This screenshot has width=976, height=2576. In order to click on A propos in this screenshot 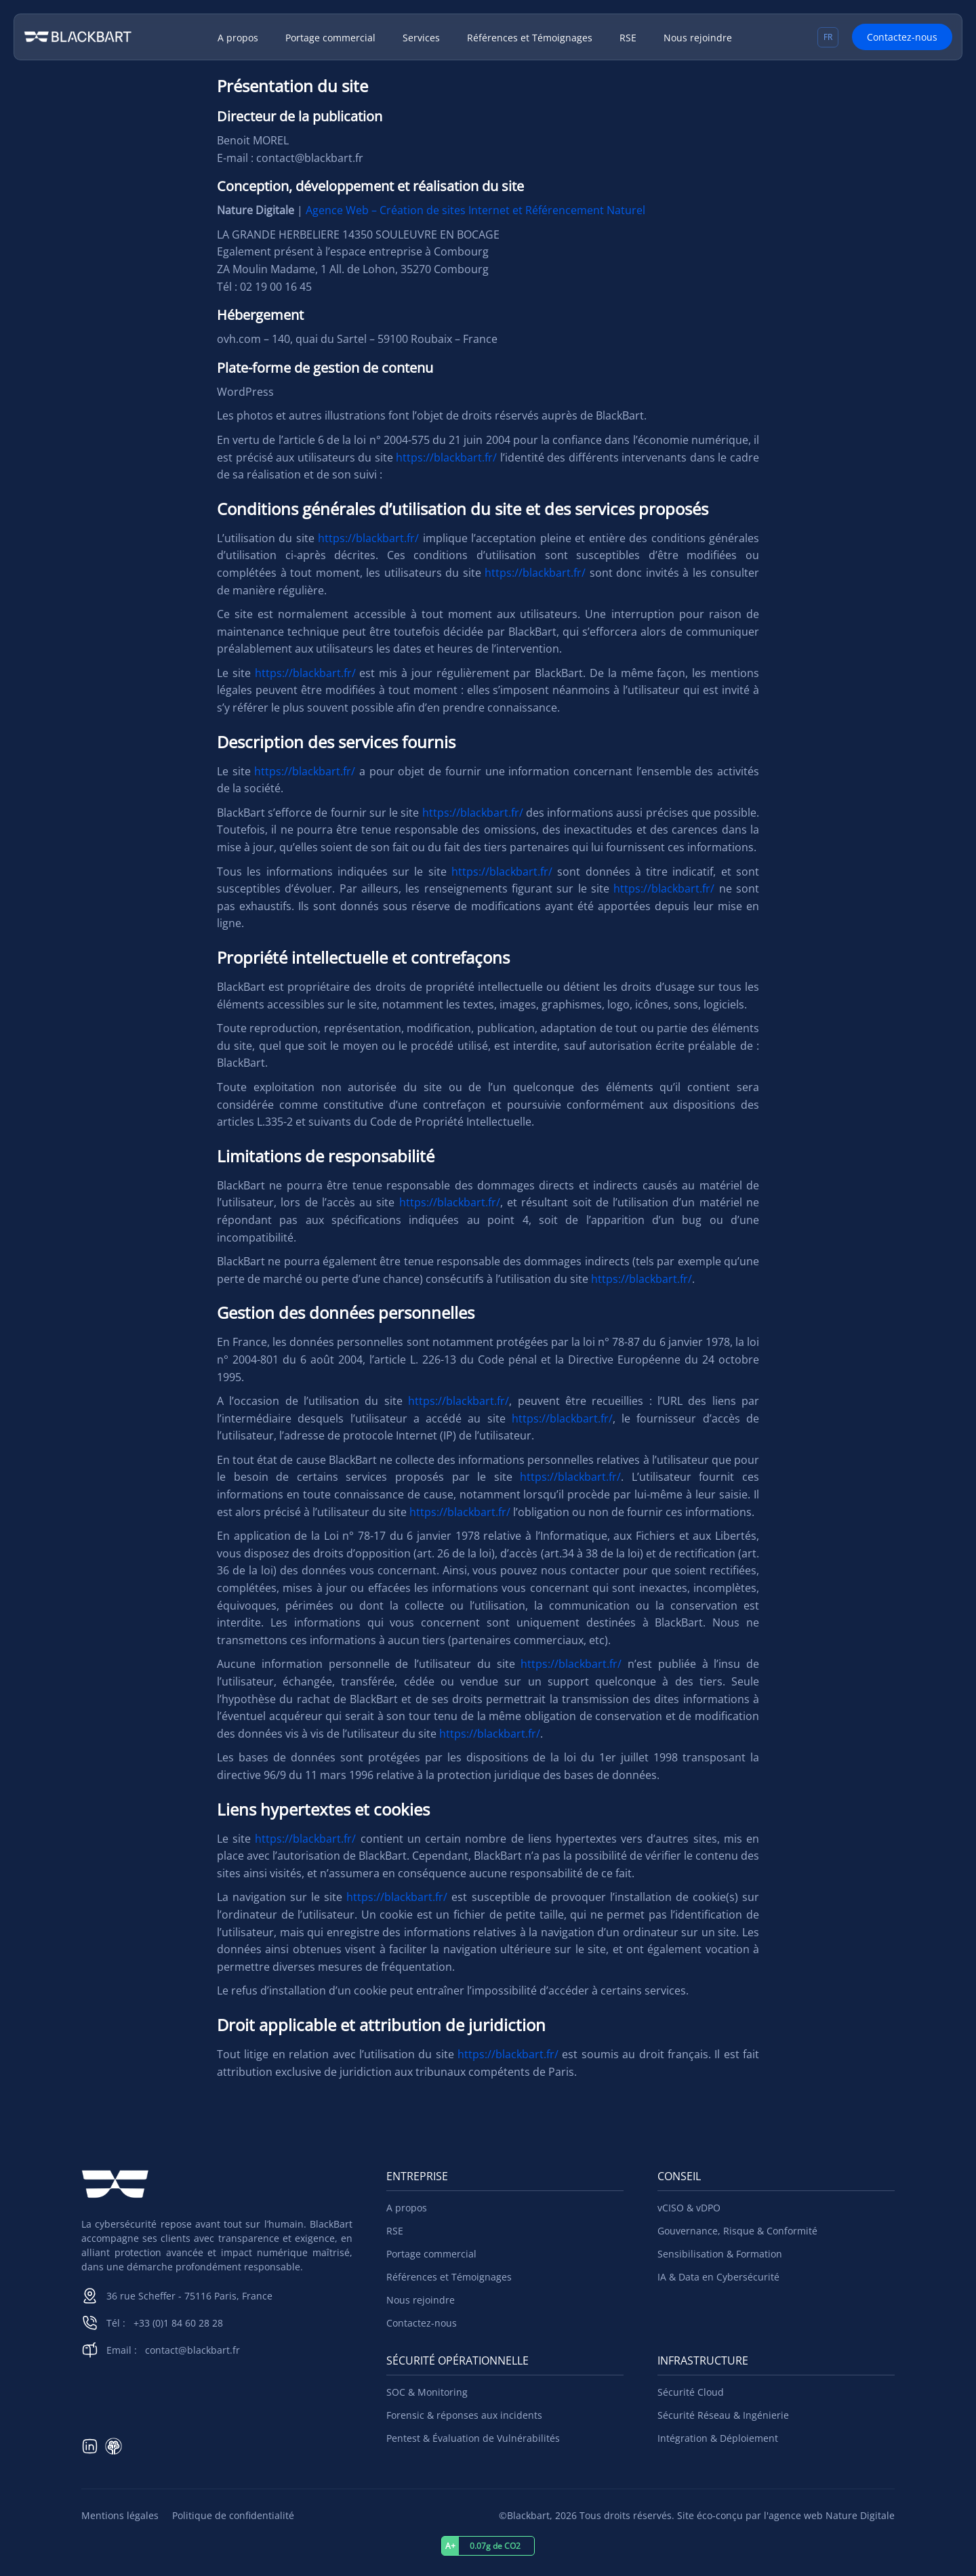, I will do `click(238, 37)`.